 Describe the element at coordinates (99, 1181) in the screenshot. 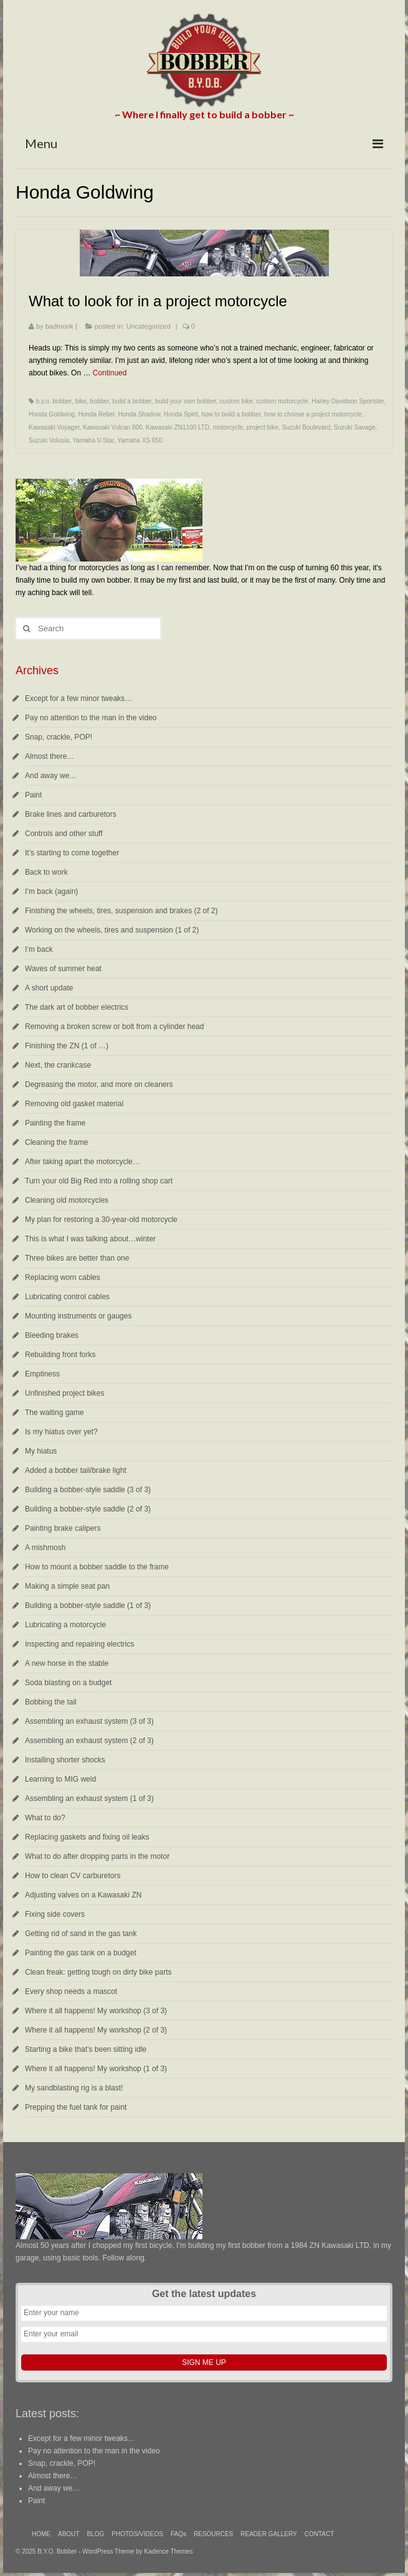

I see `Turn your old Big Red into a rolling shop cart` at that location.